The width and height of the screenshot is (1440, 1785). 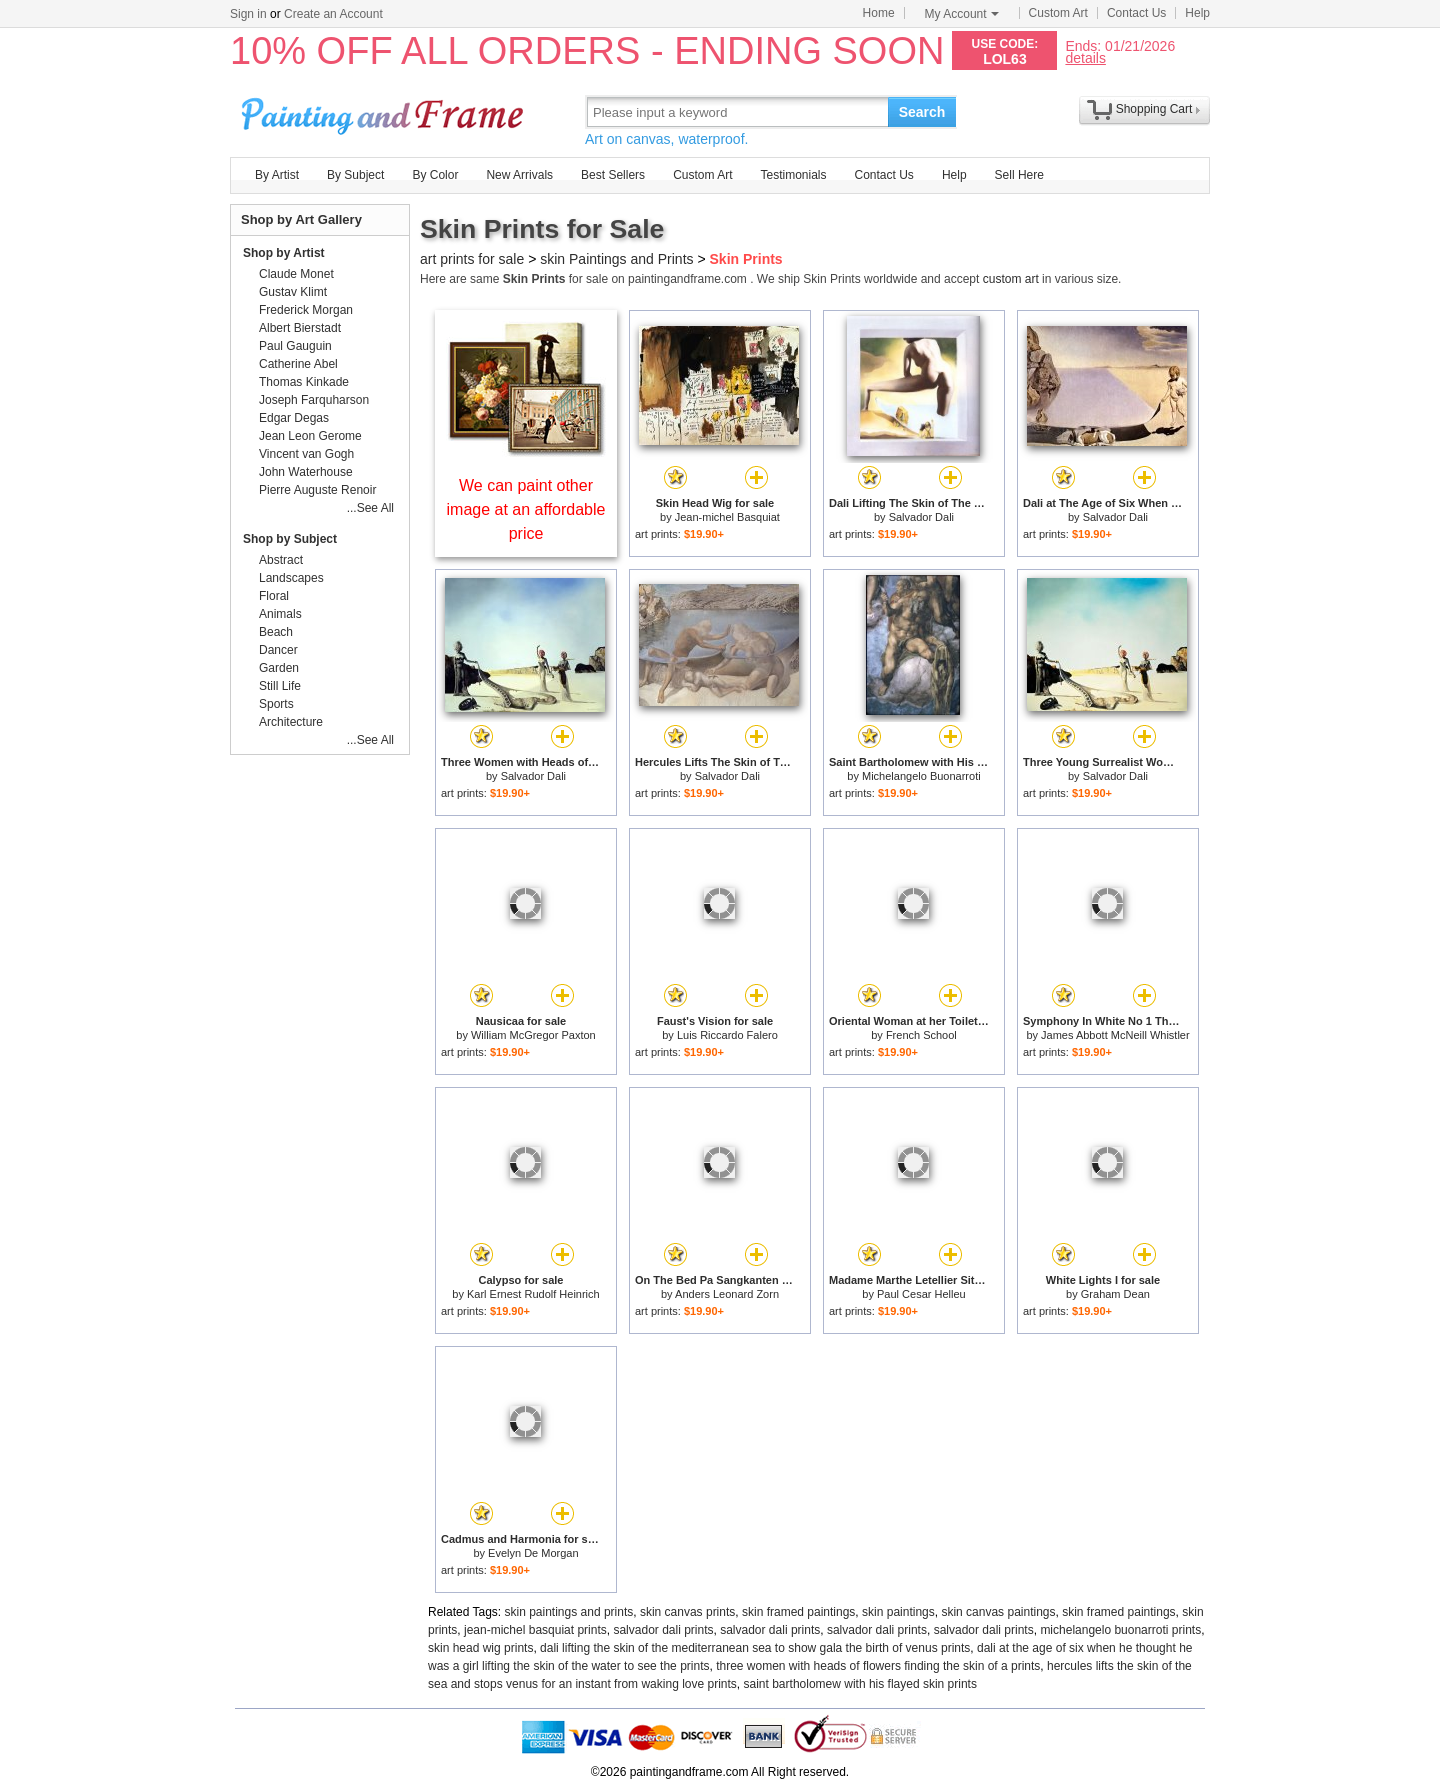 I want to click on Animals, so click(x=280, y=614).